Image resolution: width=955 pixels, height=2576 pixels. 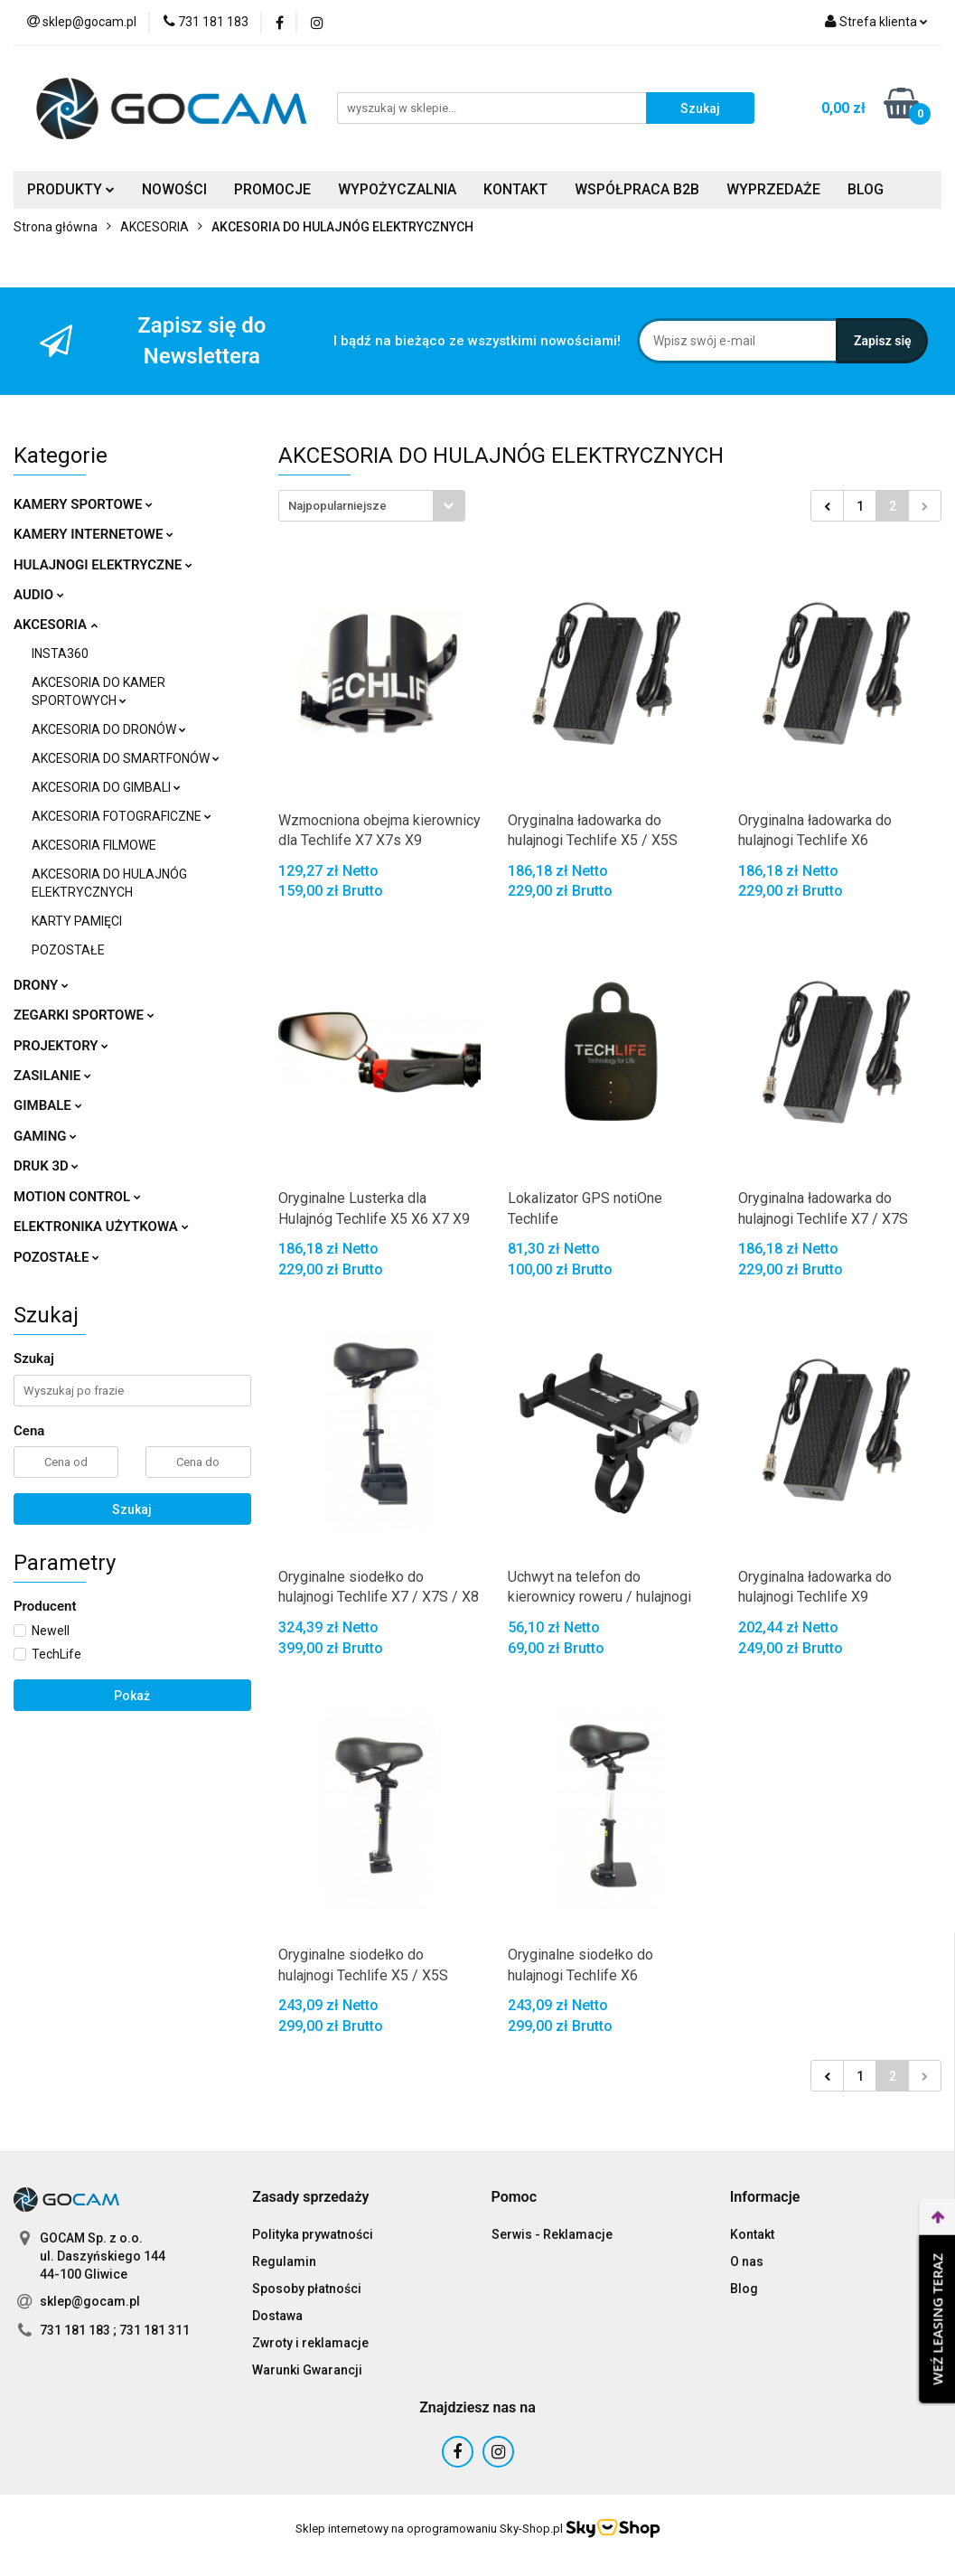 I want to click on DRUK 3D, so click(x=46, y=1166).